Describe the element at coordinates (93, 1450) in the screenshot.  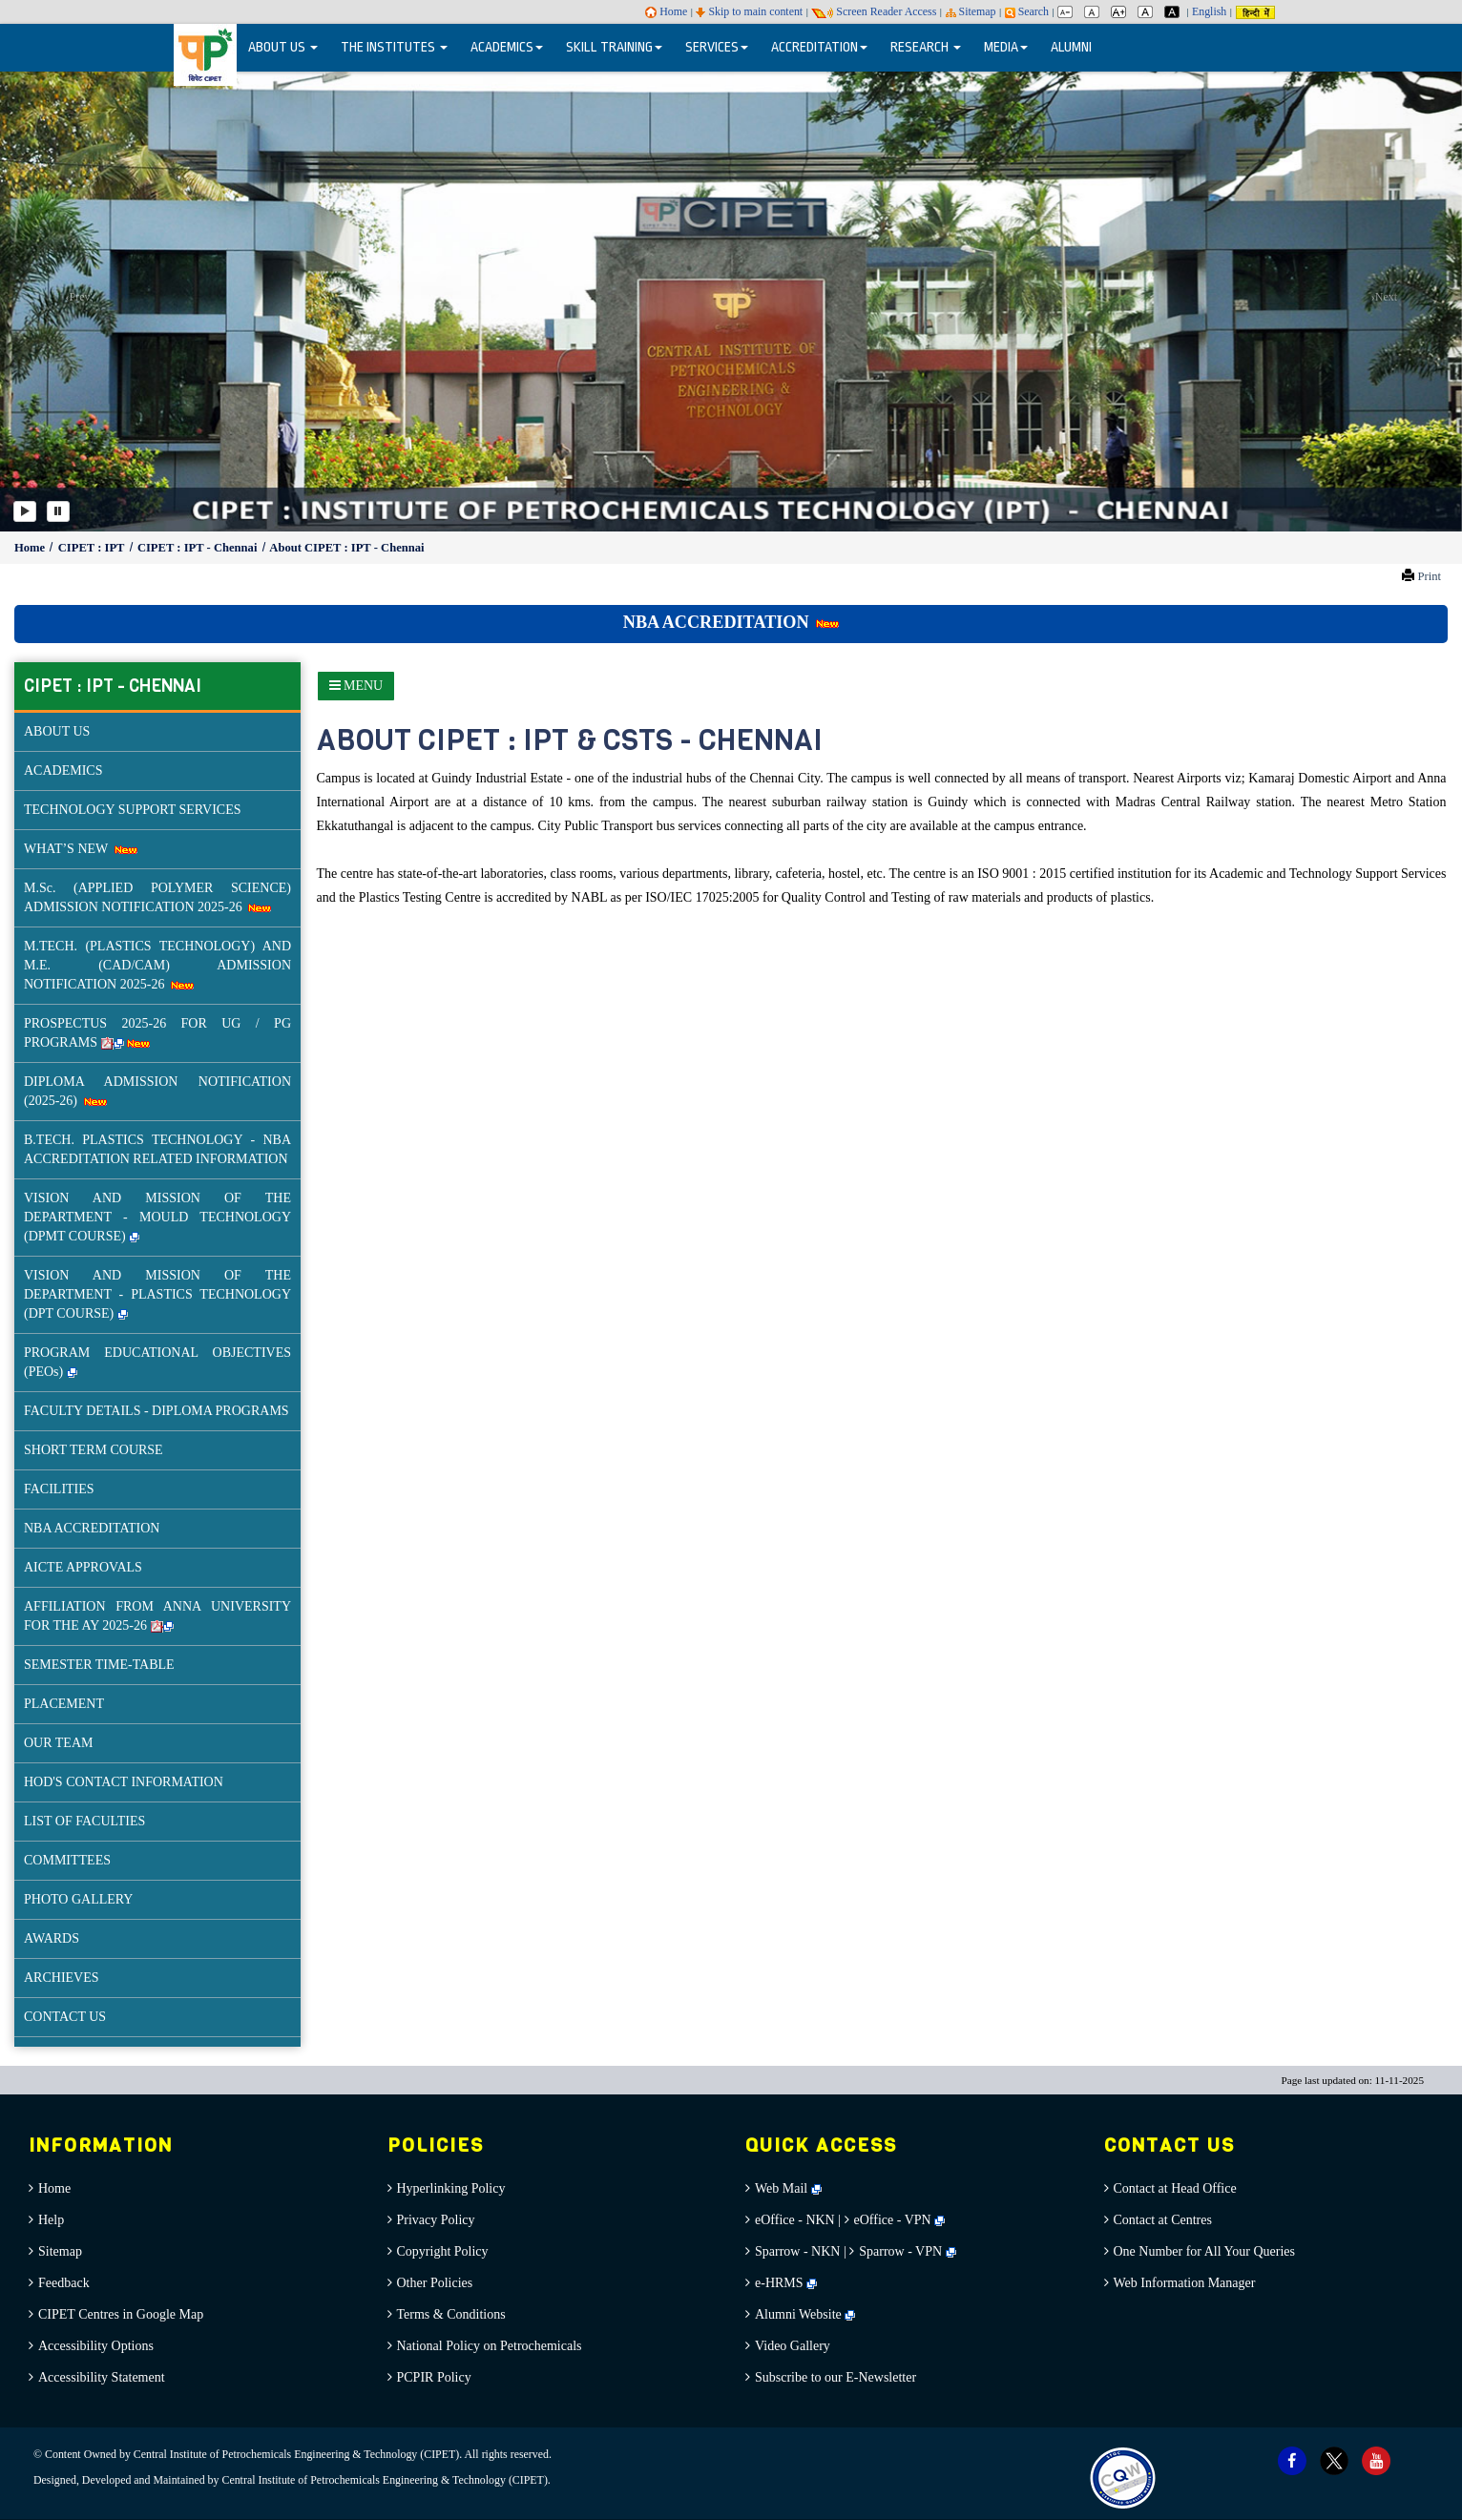
I see `SHORT TERM COURSE` at that location.